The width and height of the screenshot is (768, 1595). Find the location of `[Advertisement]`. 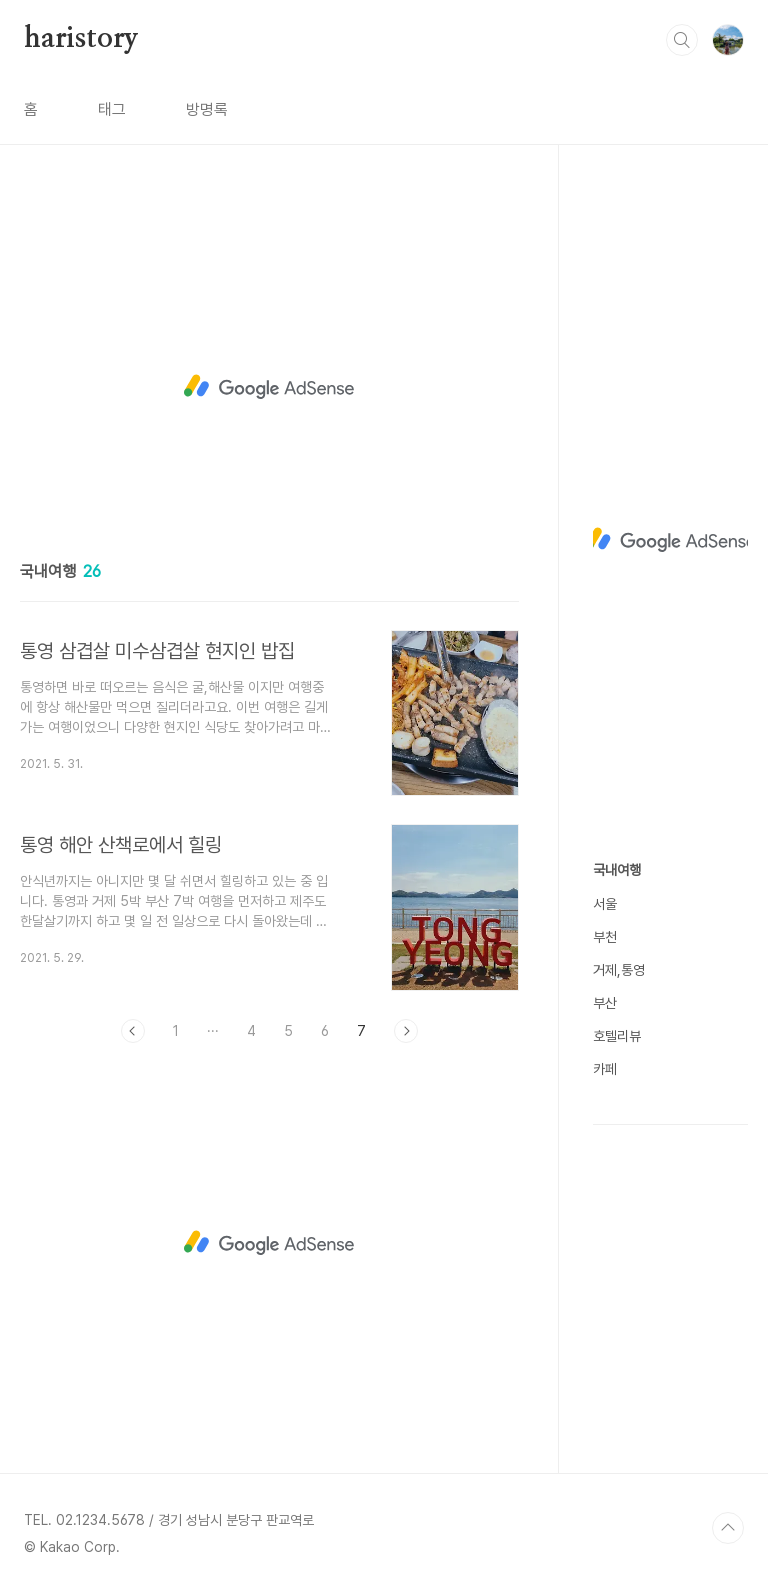

[Advertisement] is located at coordinates (269, 387).